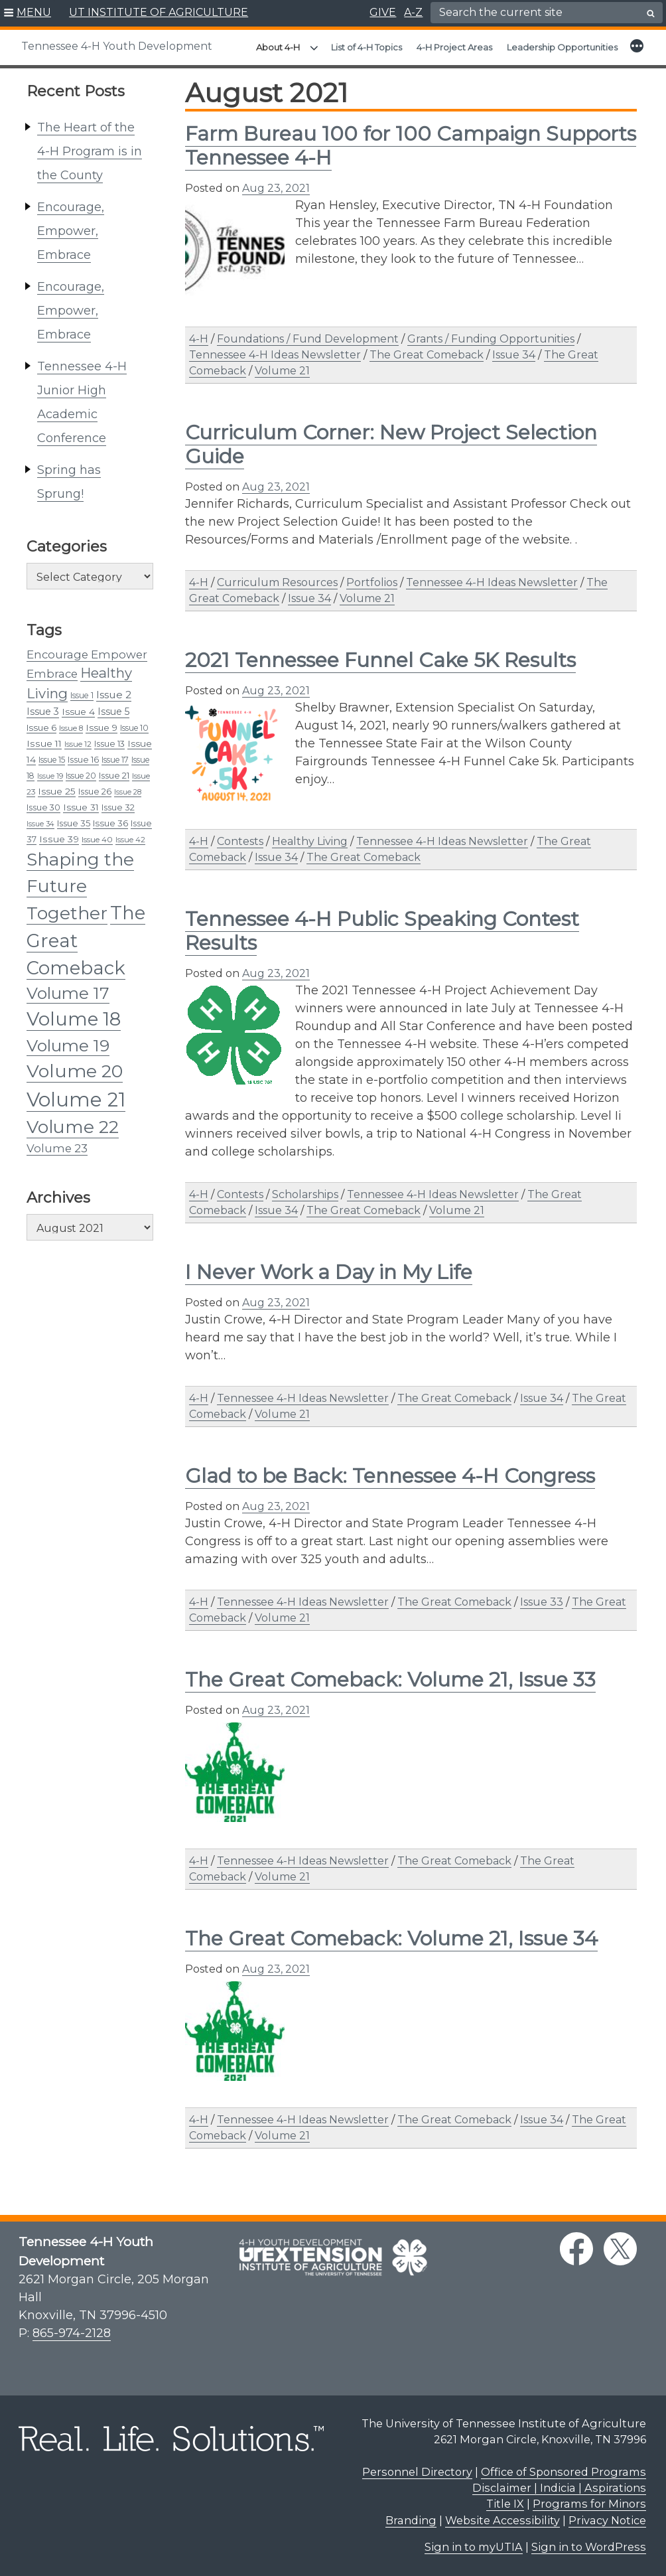 This screenshot has width=666, height=2576. What do you see at coordinates (607, 2520) in the screenshot?
I see `Privacy Notice` at bounding box center [607, 2520].